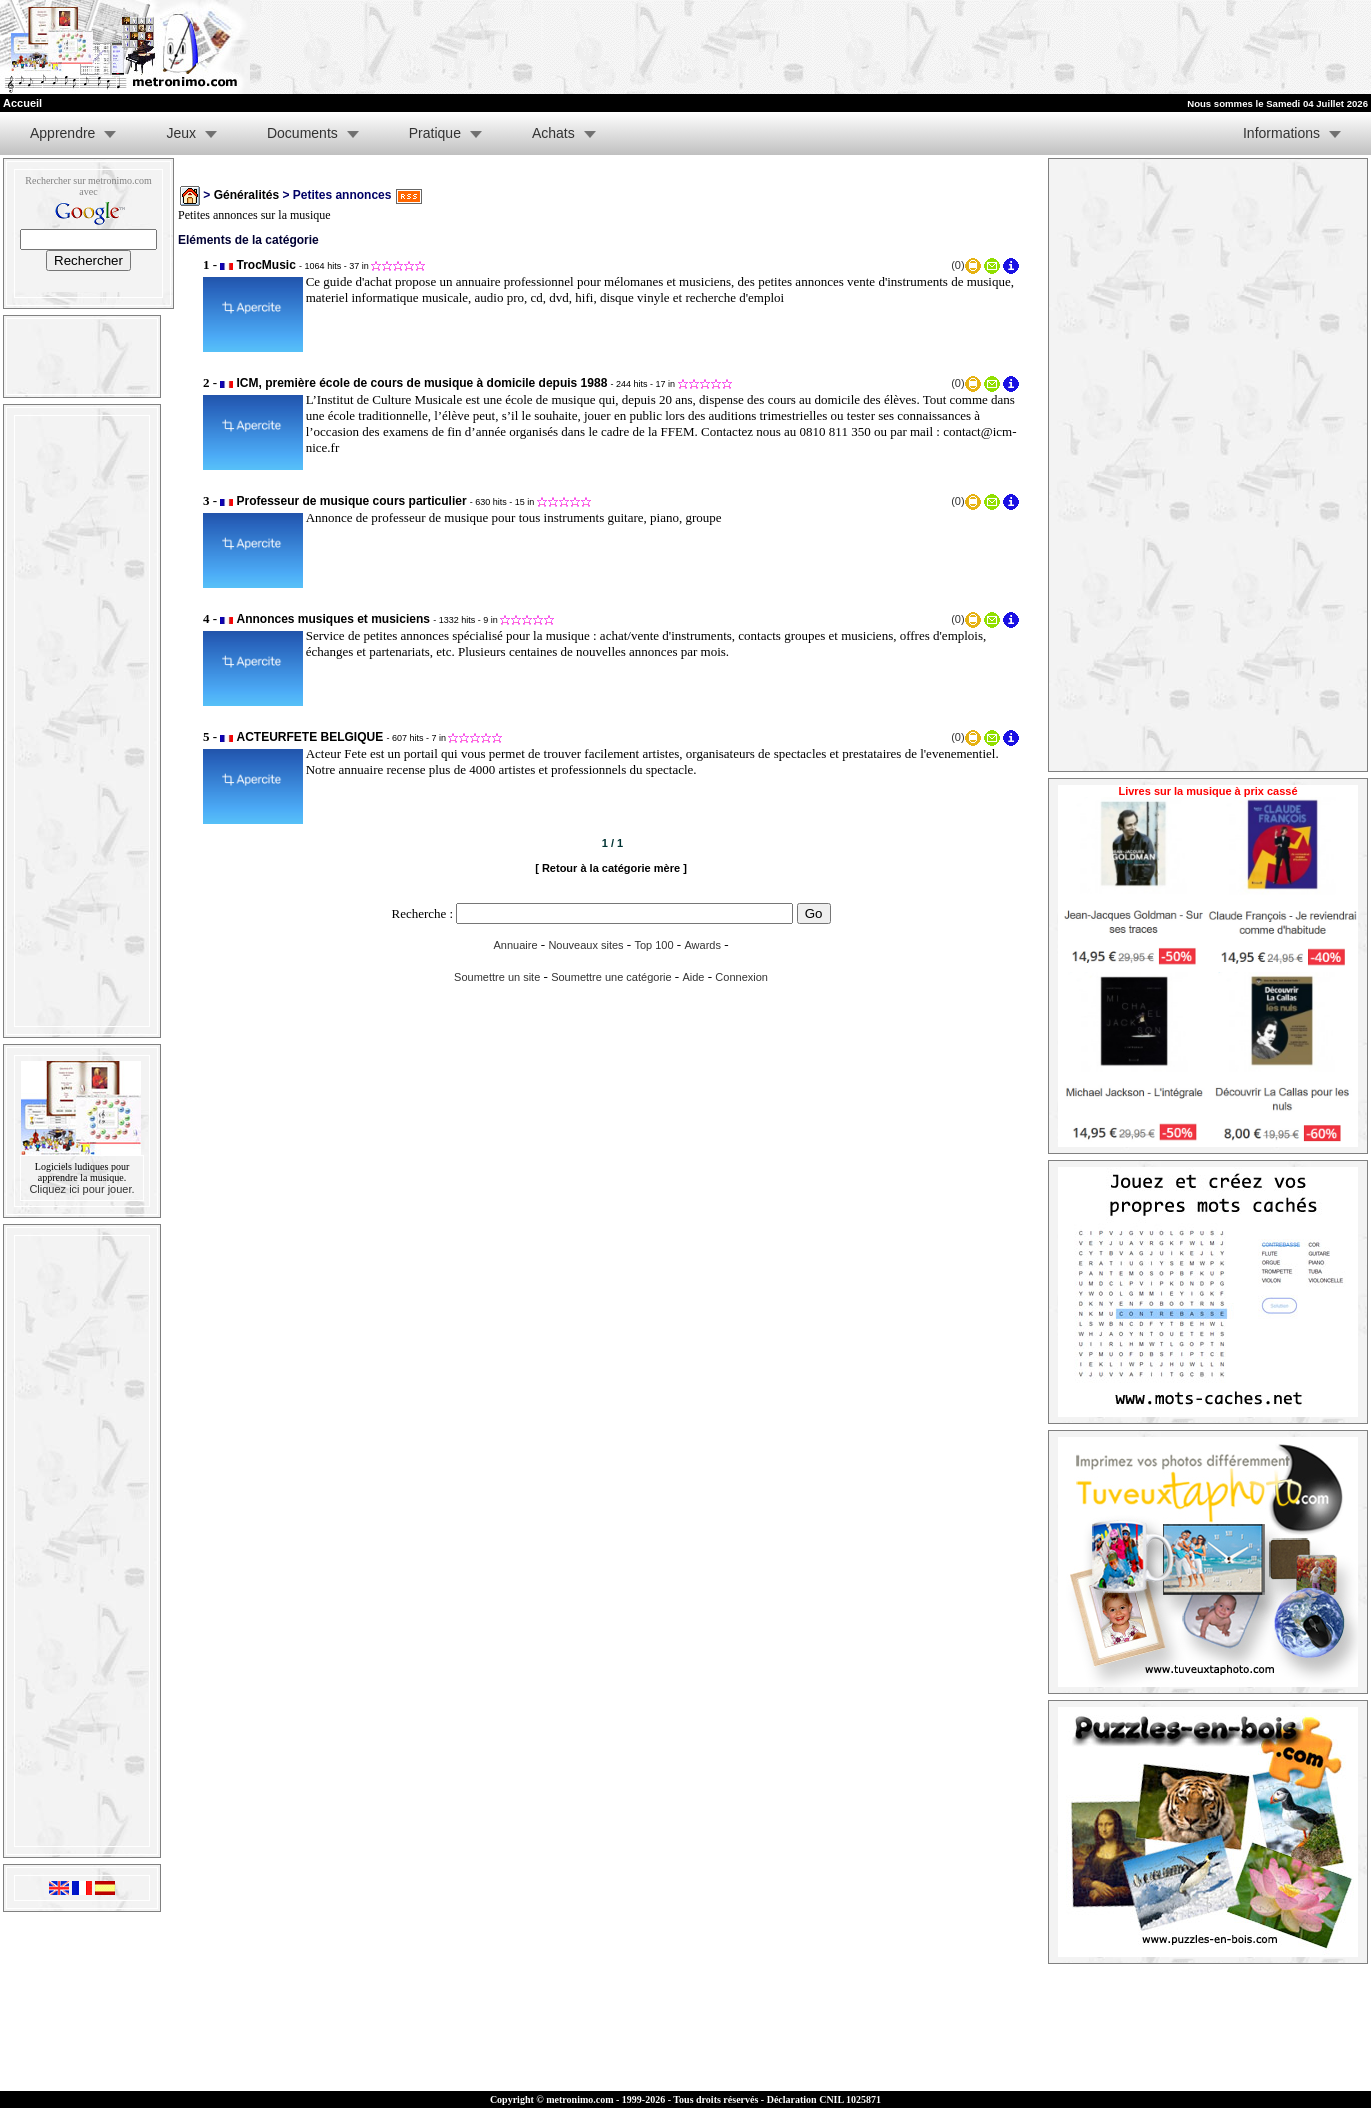 The width and height of the screenshot is (1371, 2108). I want to click on ICM, première école de cours de musique à domicile depuis 1988, so click(422, 383).